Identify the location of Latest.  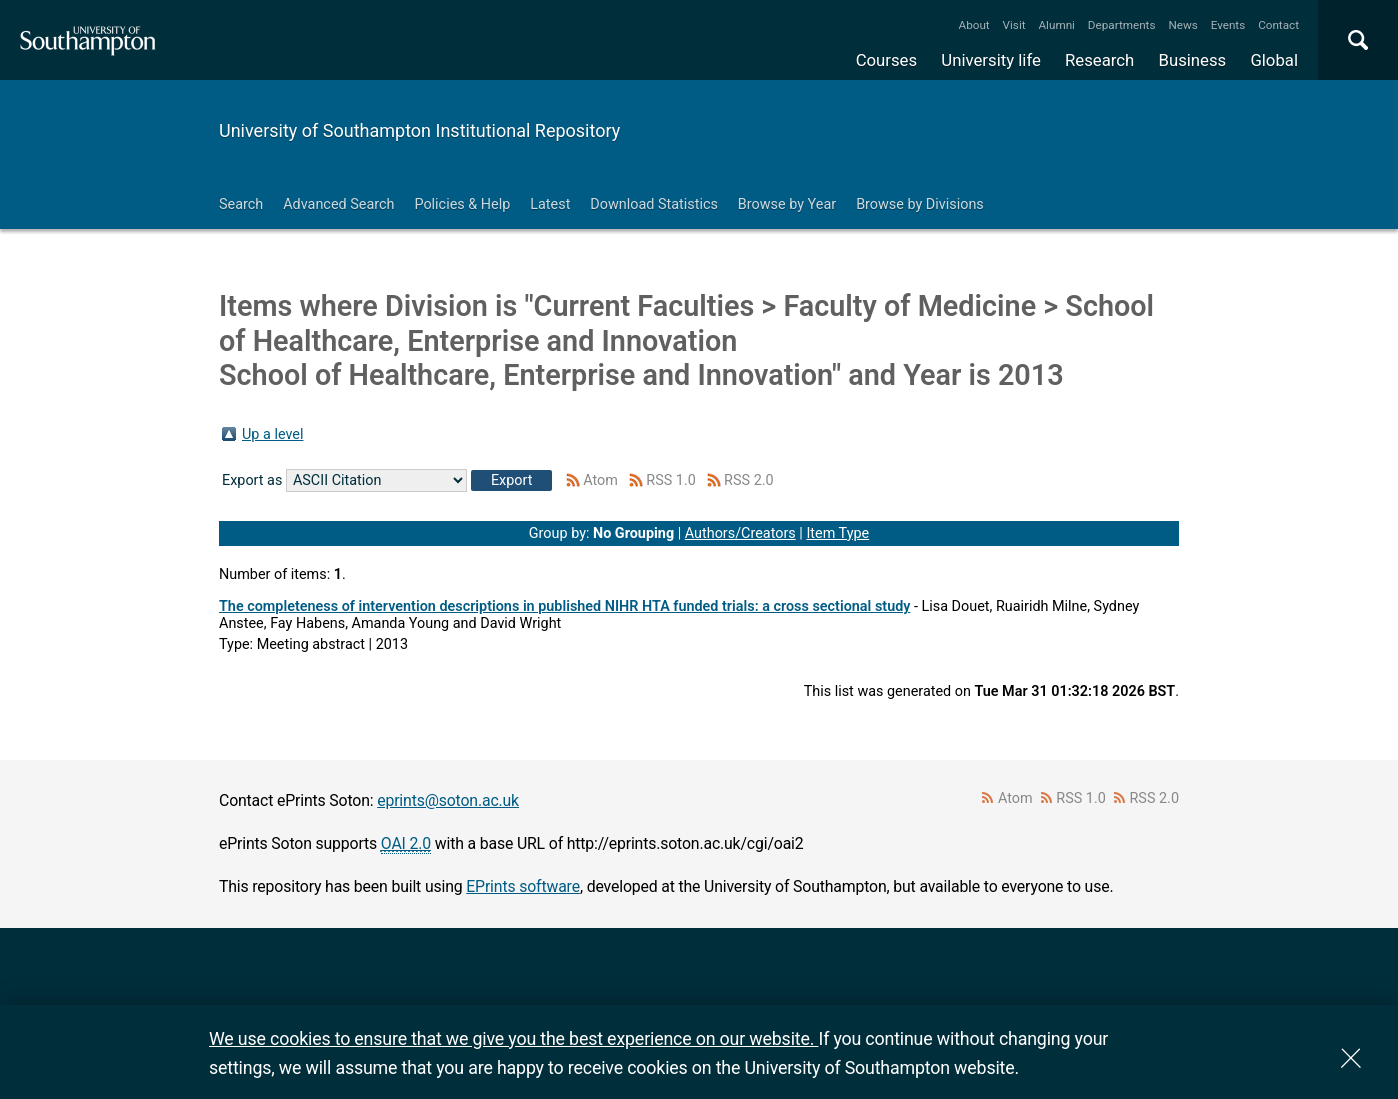
(550, 204).